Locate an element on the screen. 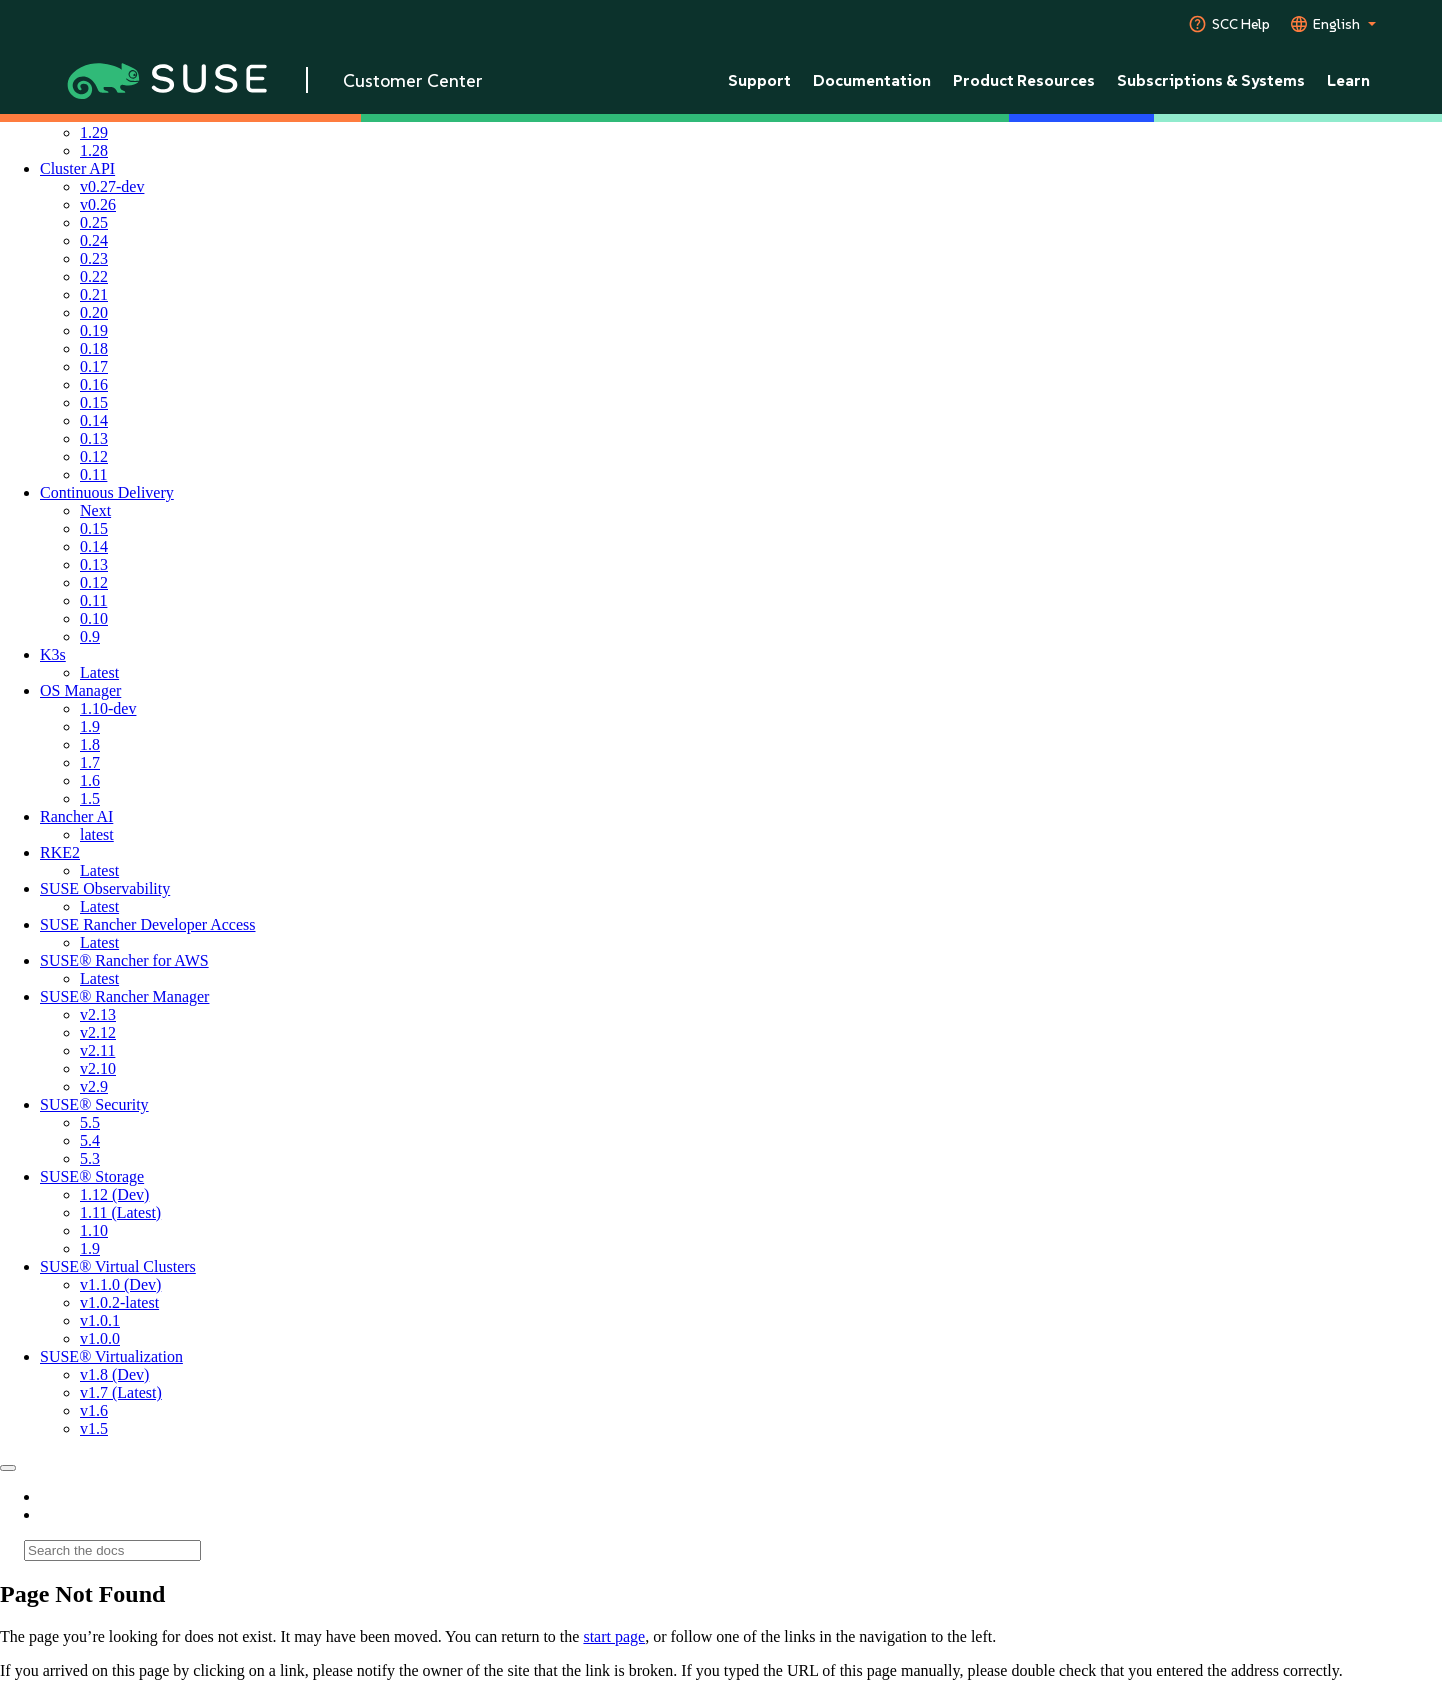  v1.7 (Latest) is located at coordinates (121, 1392).